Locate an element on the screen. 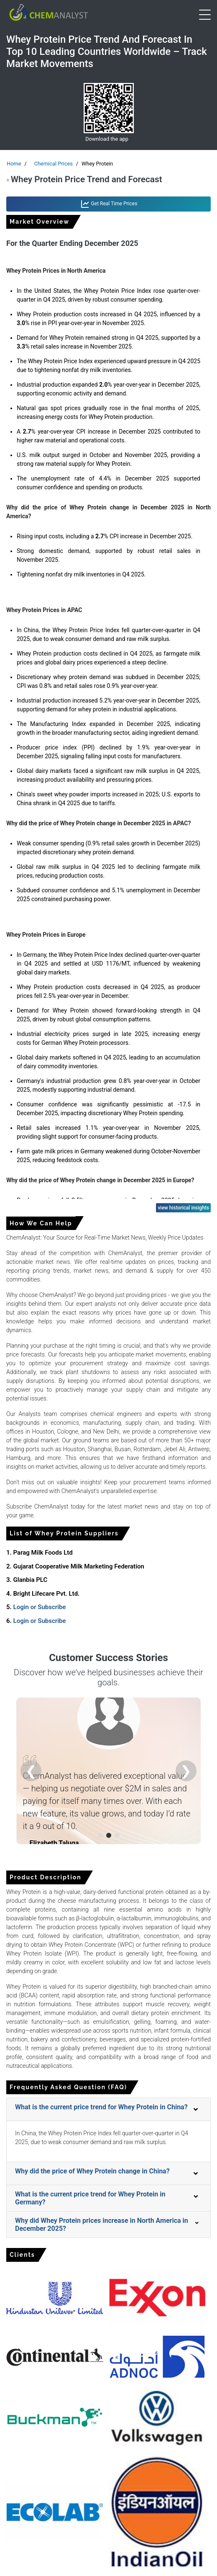 The height and width of the screenshot is (2576, 217). Chemical Prices is located at coordinates (53, 163).